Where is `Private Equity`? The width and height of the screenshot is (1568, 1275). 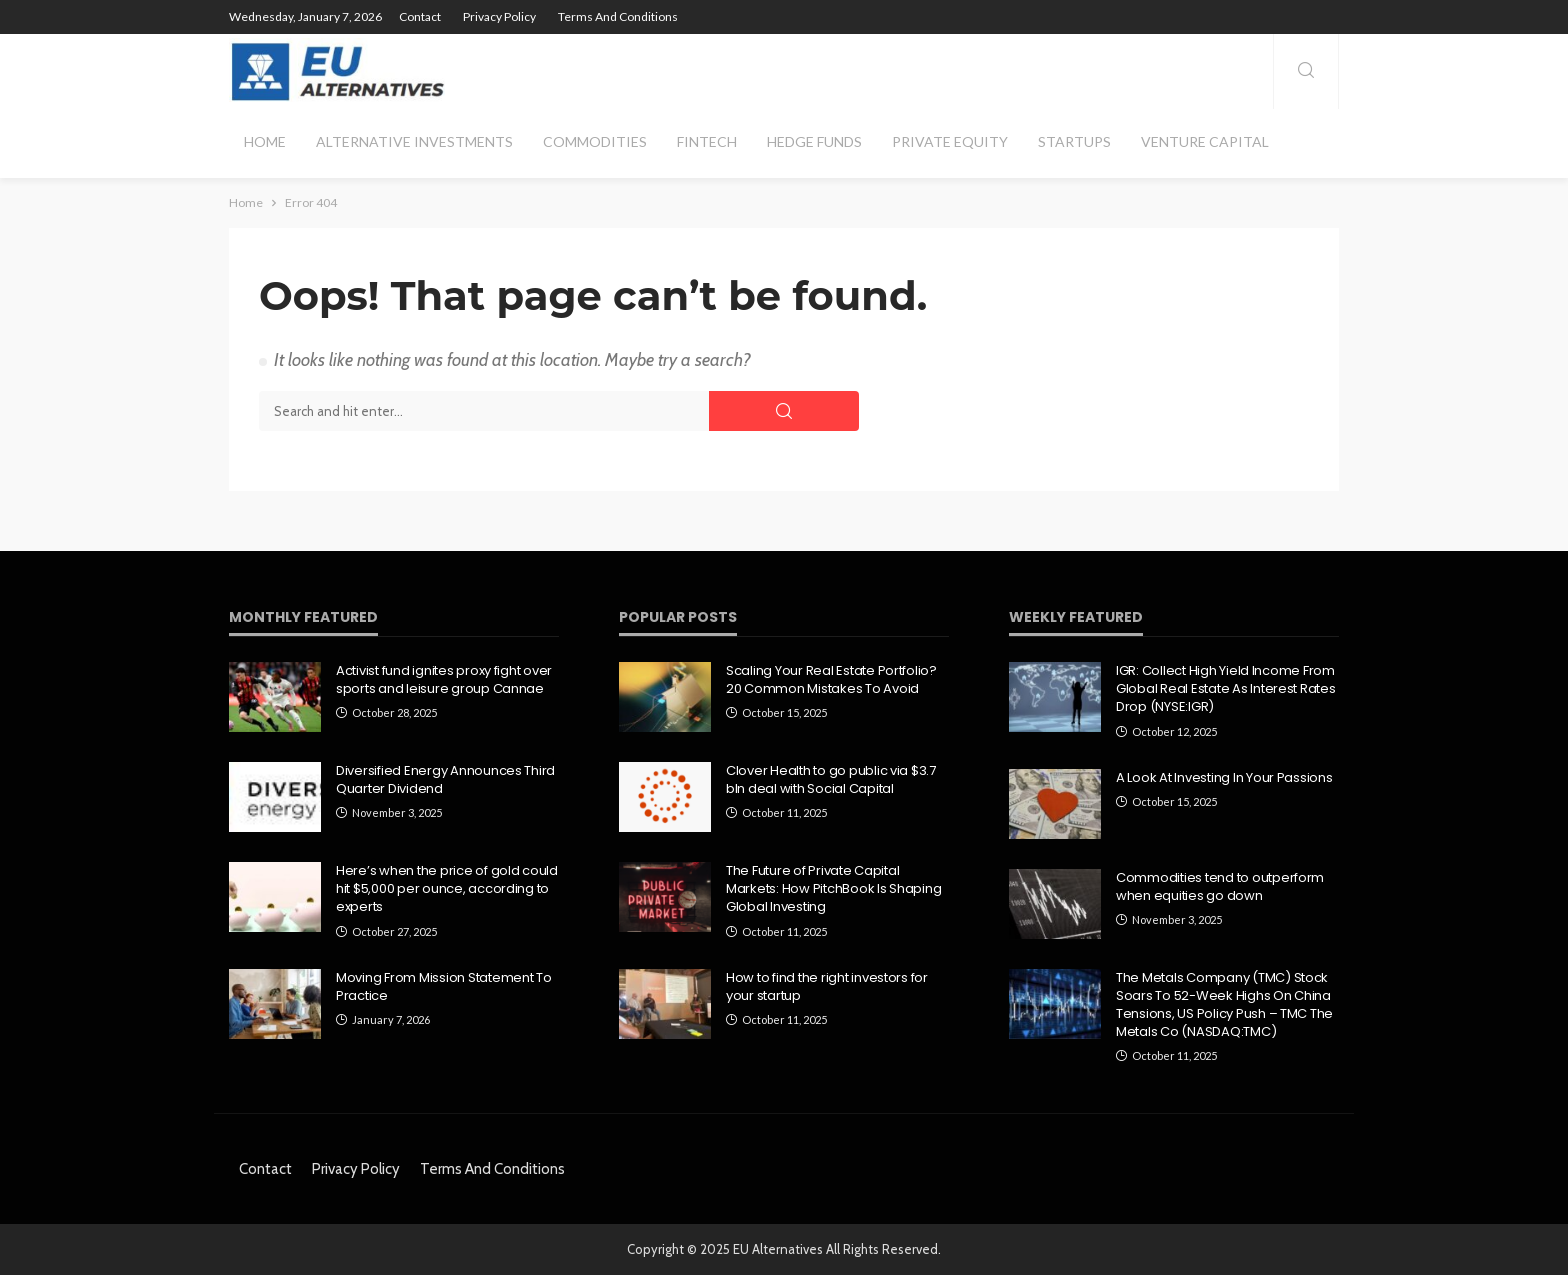 Private Equity is located at coordinates (950, 141).